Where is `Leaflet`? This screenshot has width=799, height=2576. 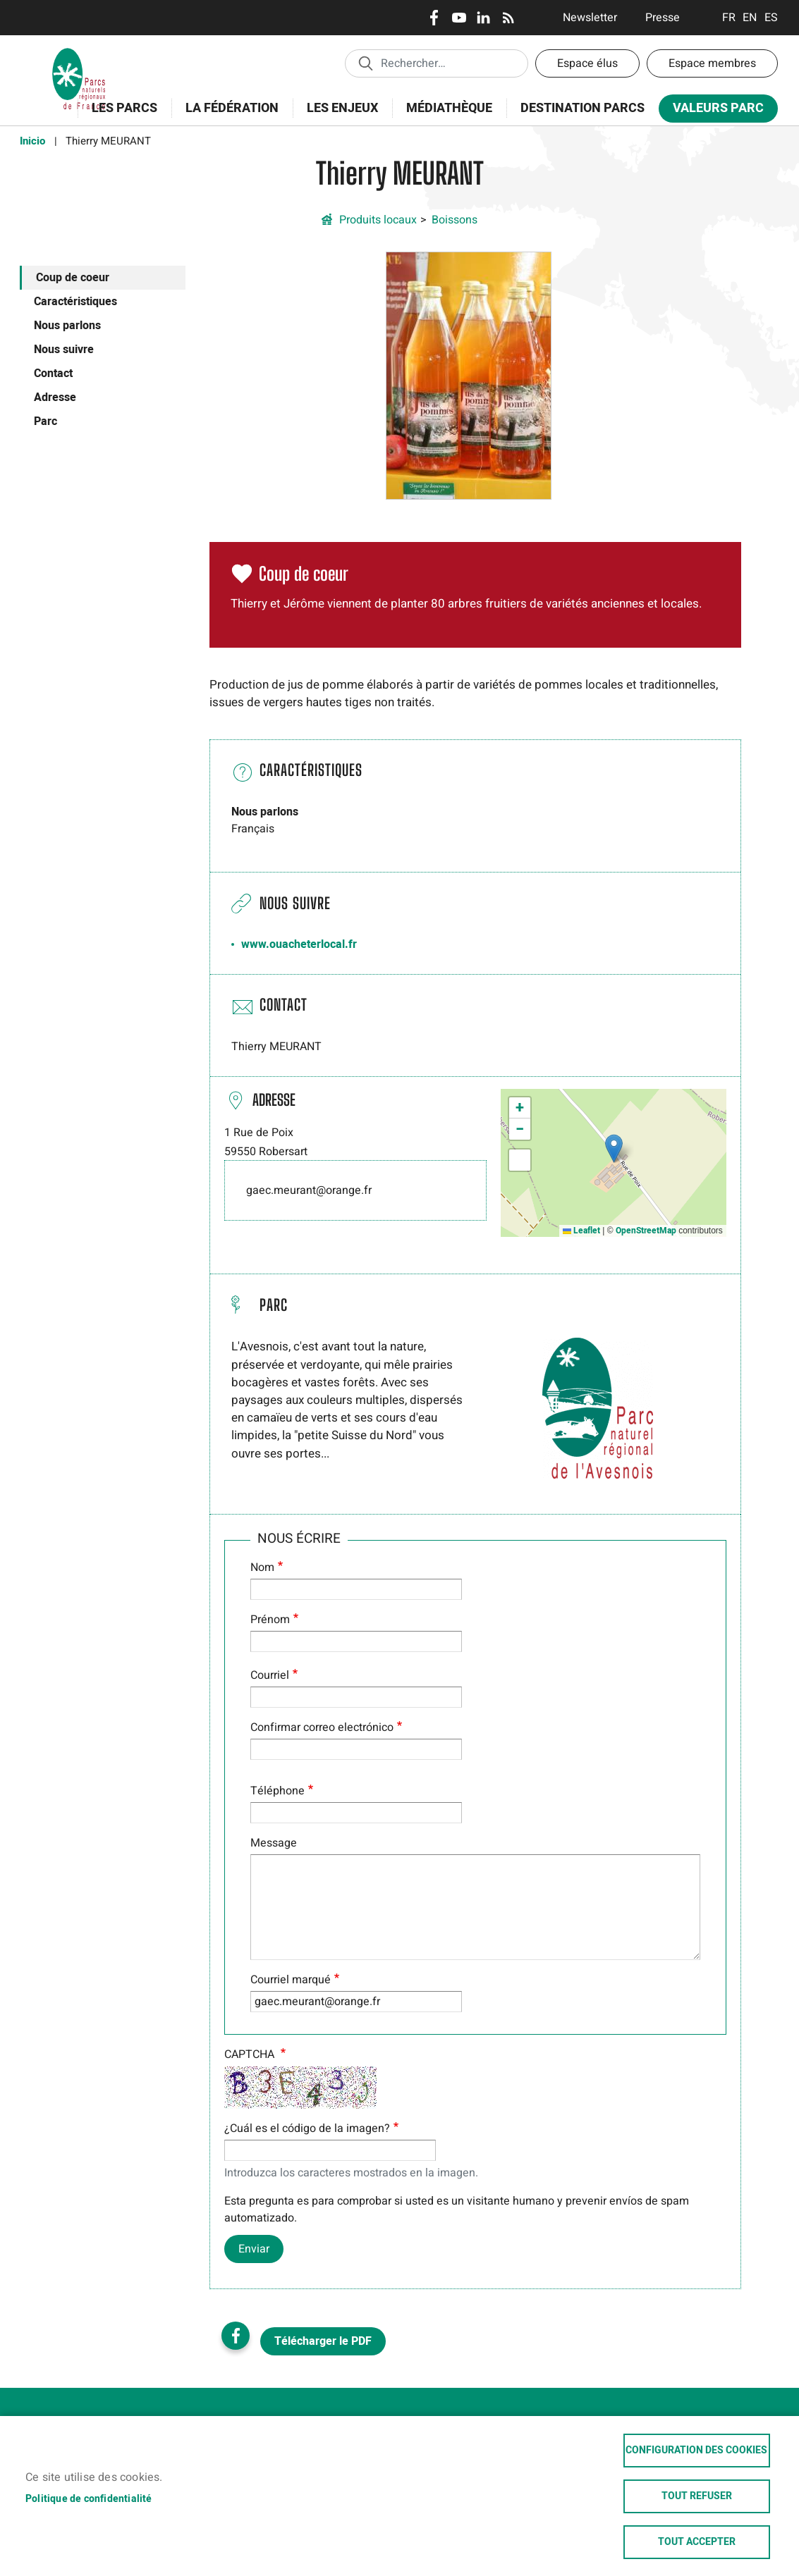 Leaflet is located at coordinates (581, 1230).